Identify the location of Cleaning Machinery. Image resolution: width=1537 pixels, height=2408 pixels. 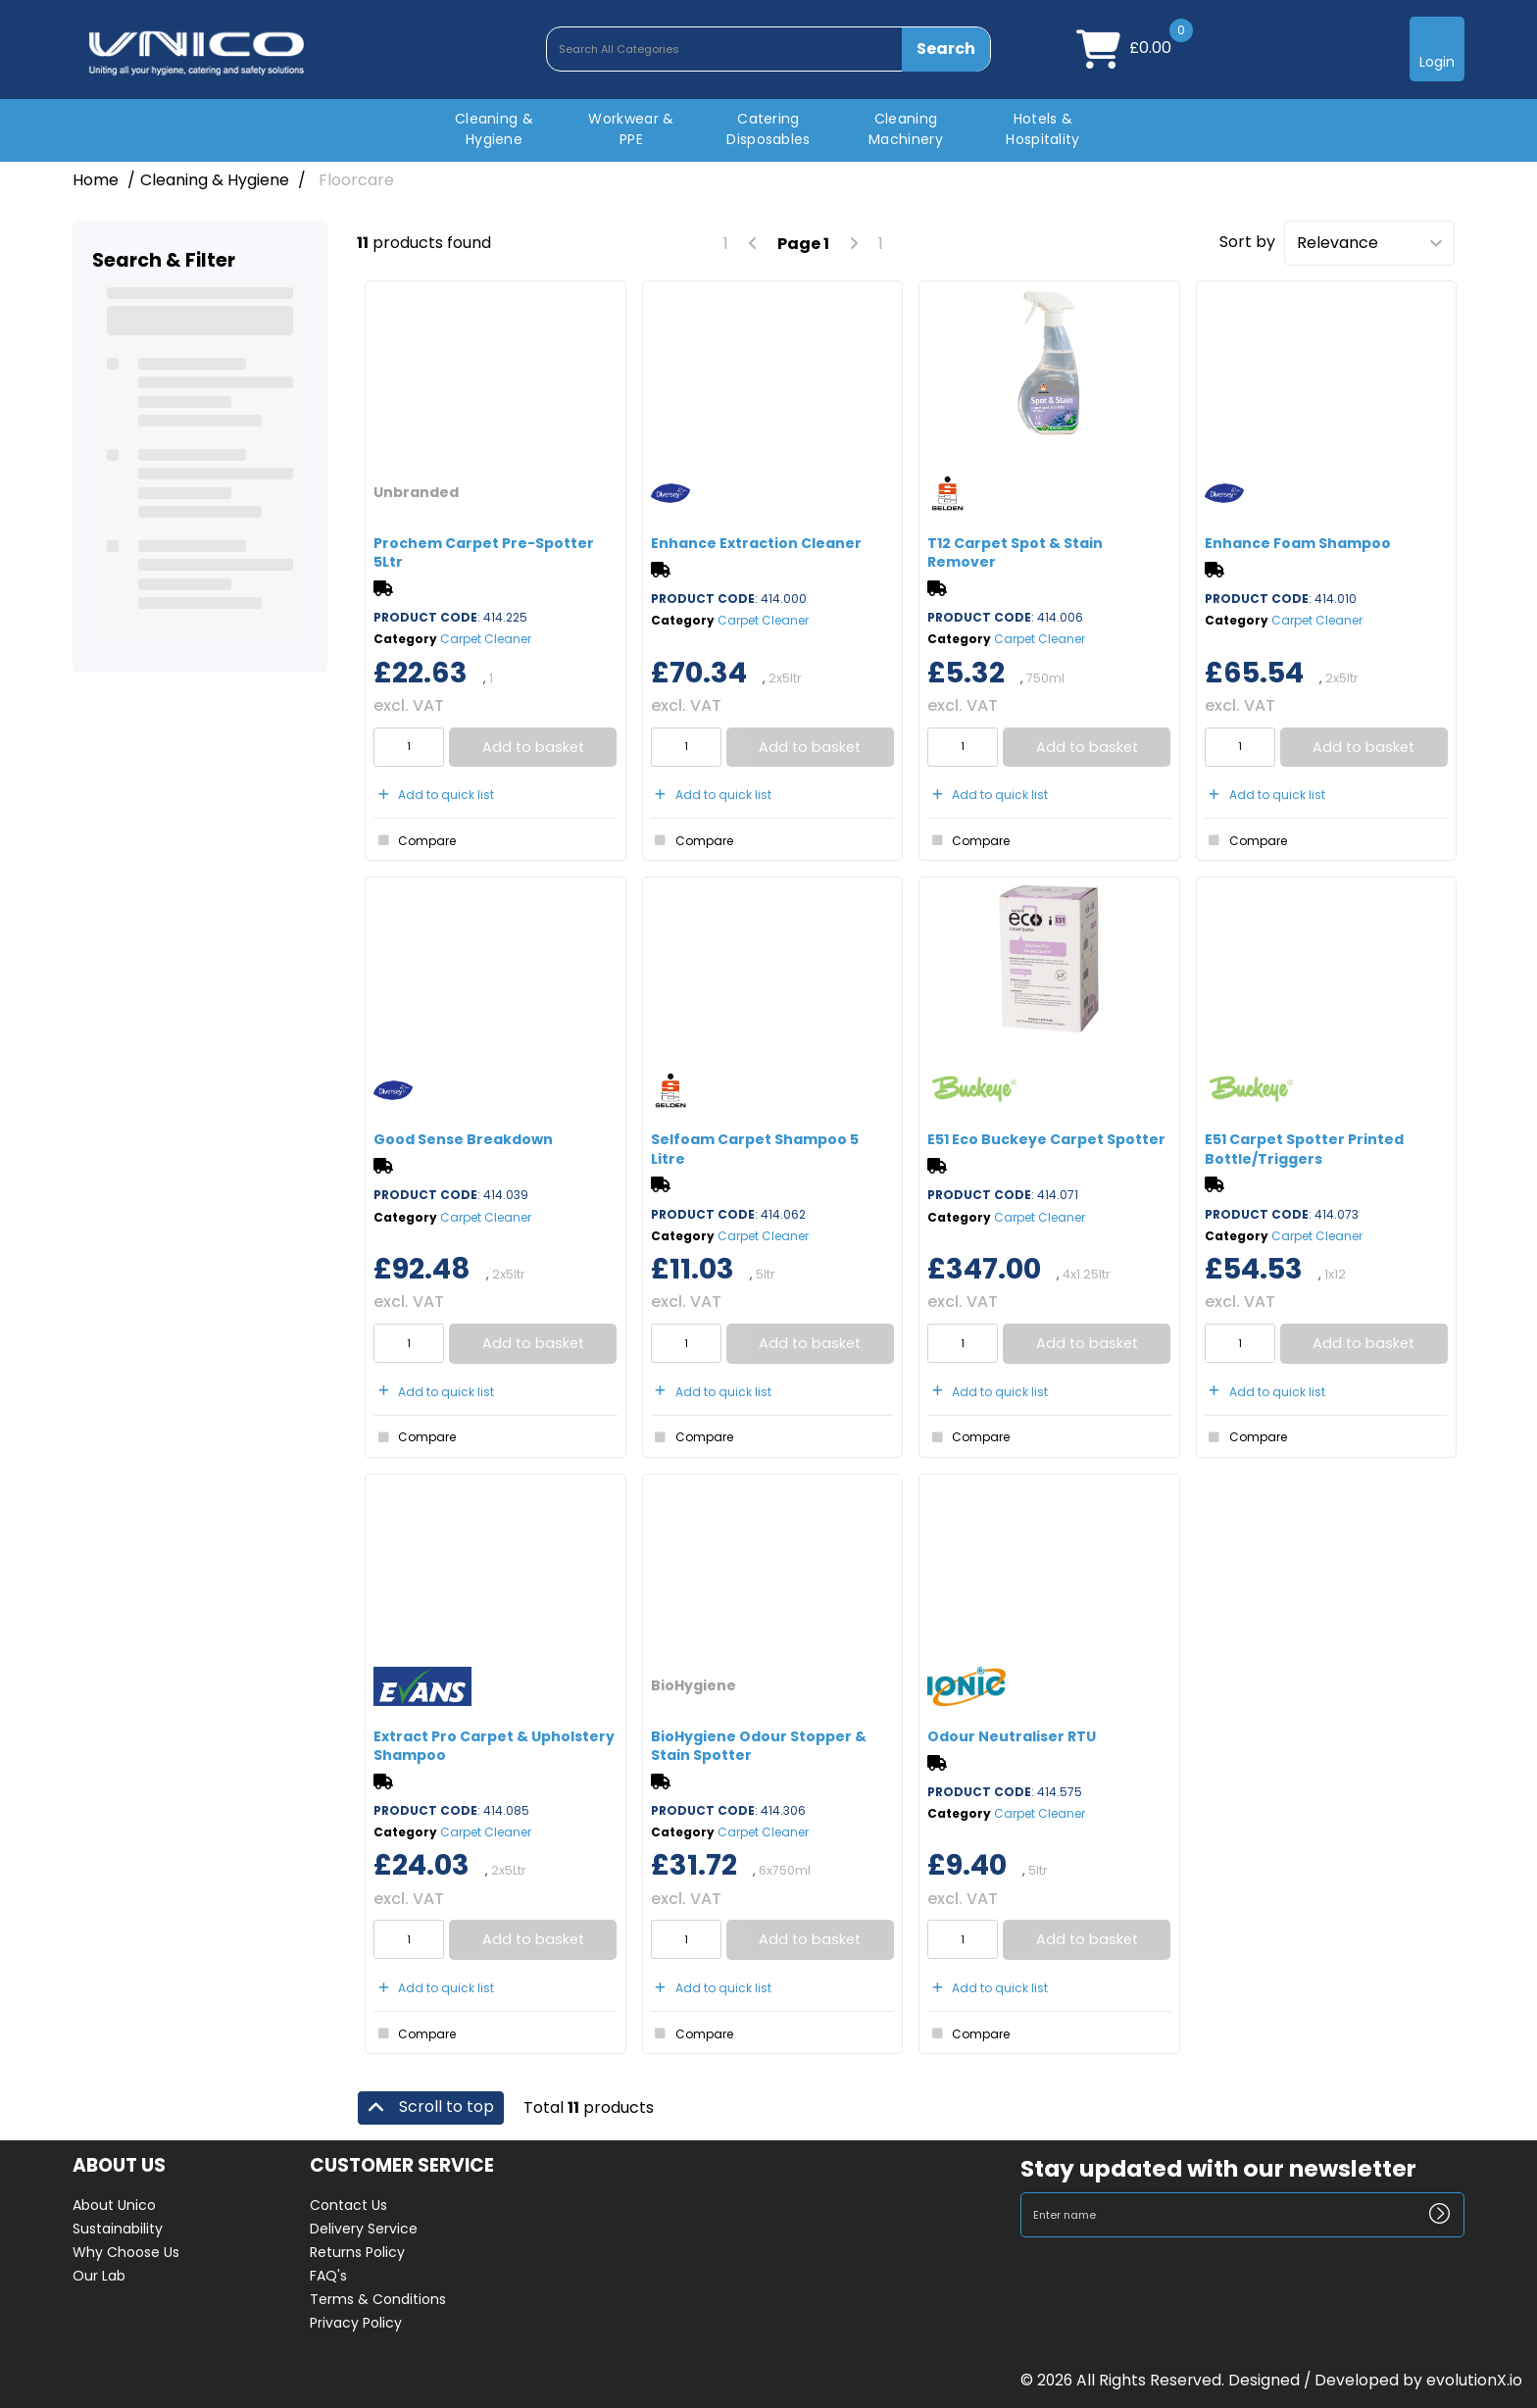
(905, 129).